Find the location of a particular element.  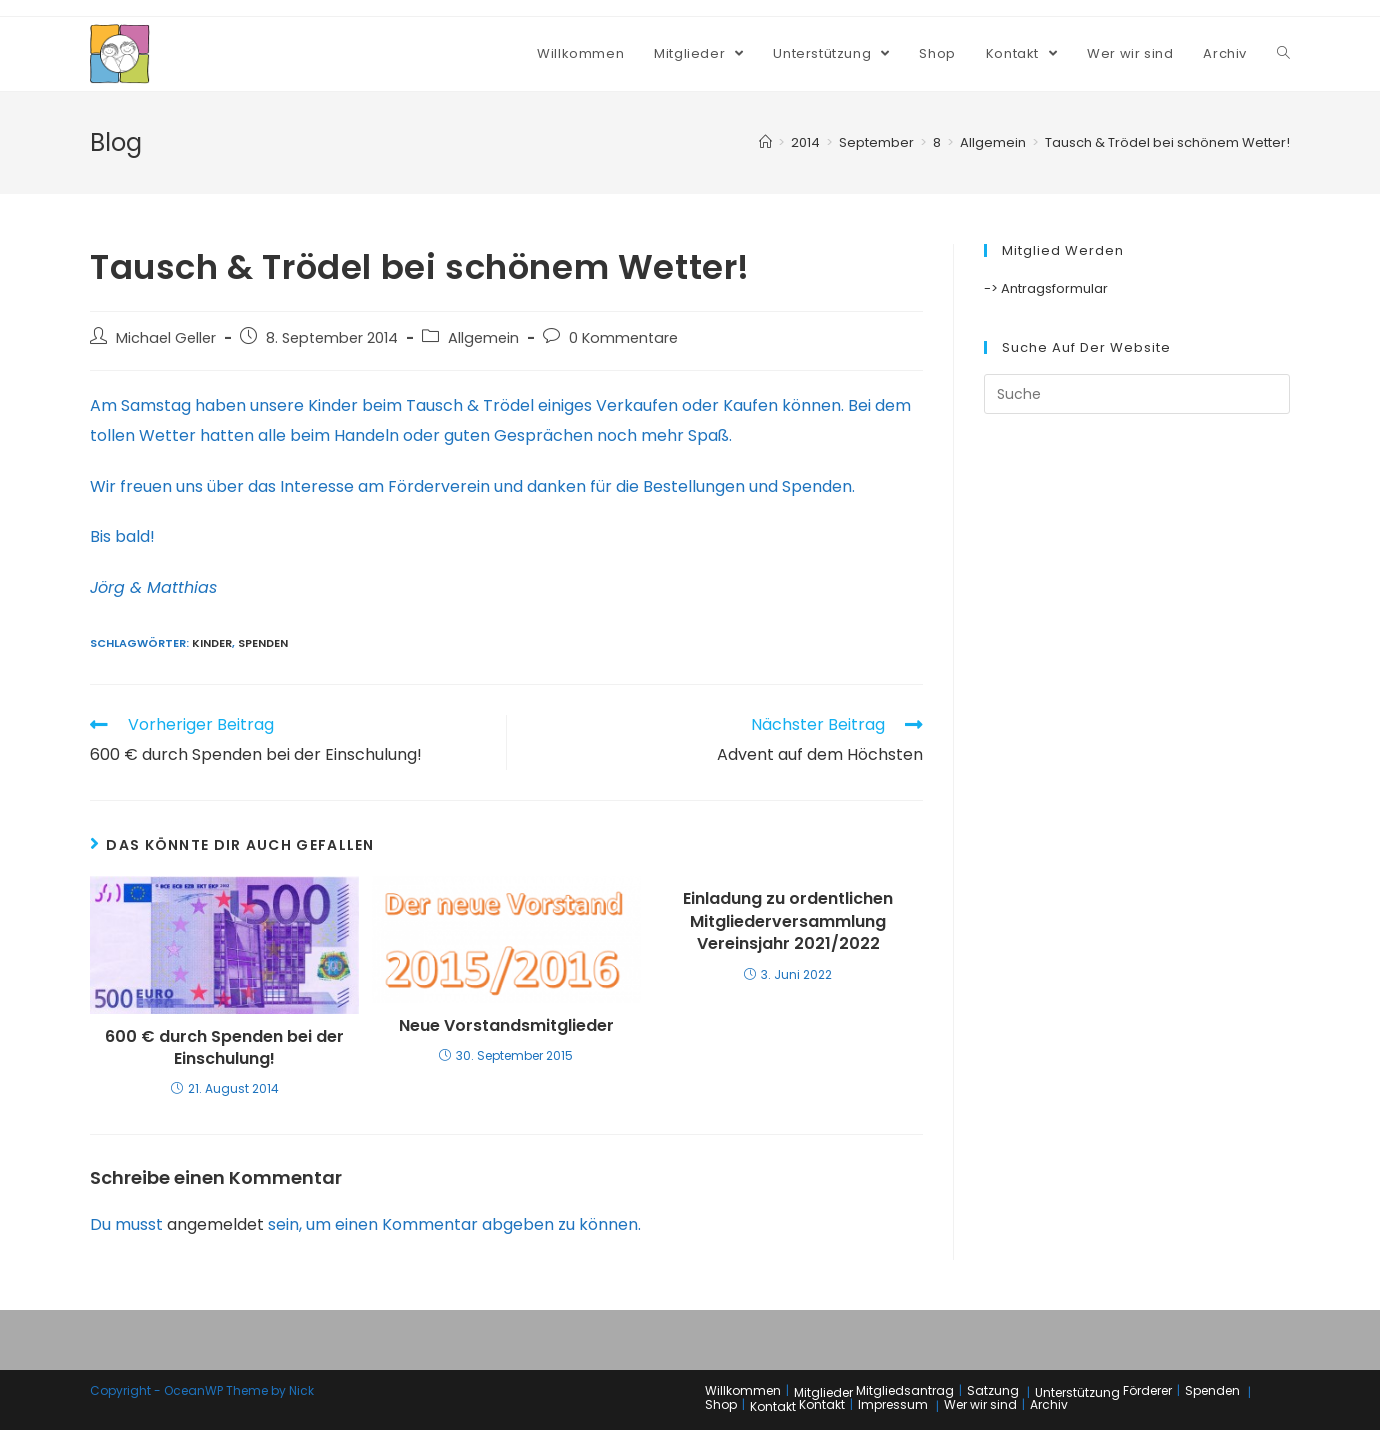

[Search website] is located at coordinates (1283, 54).